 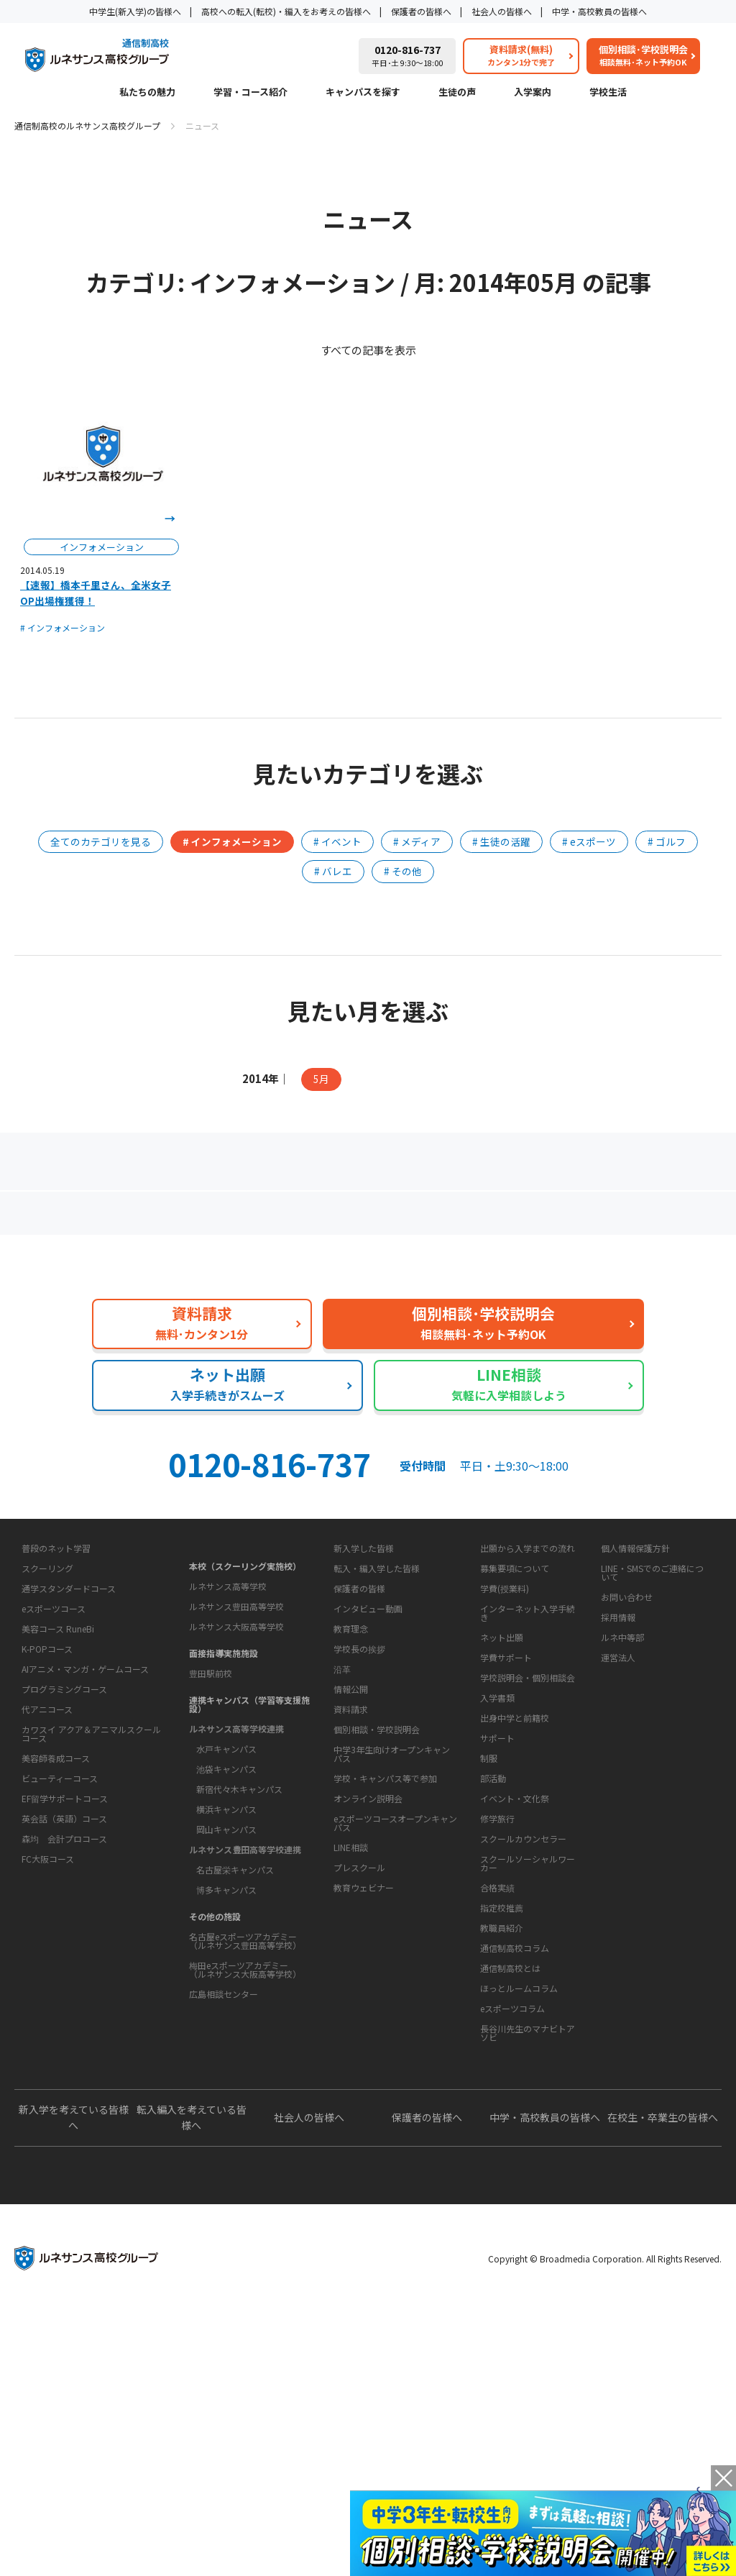 I want to click on eスポーツコース, so click(x=54, y=1776).